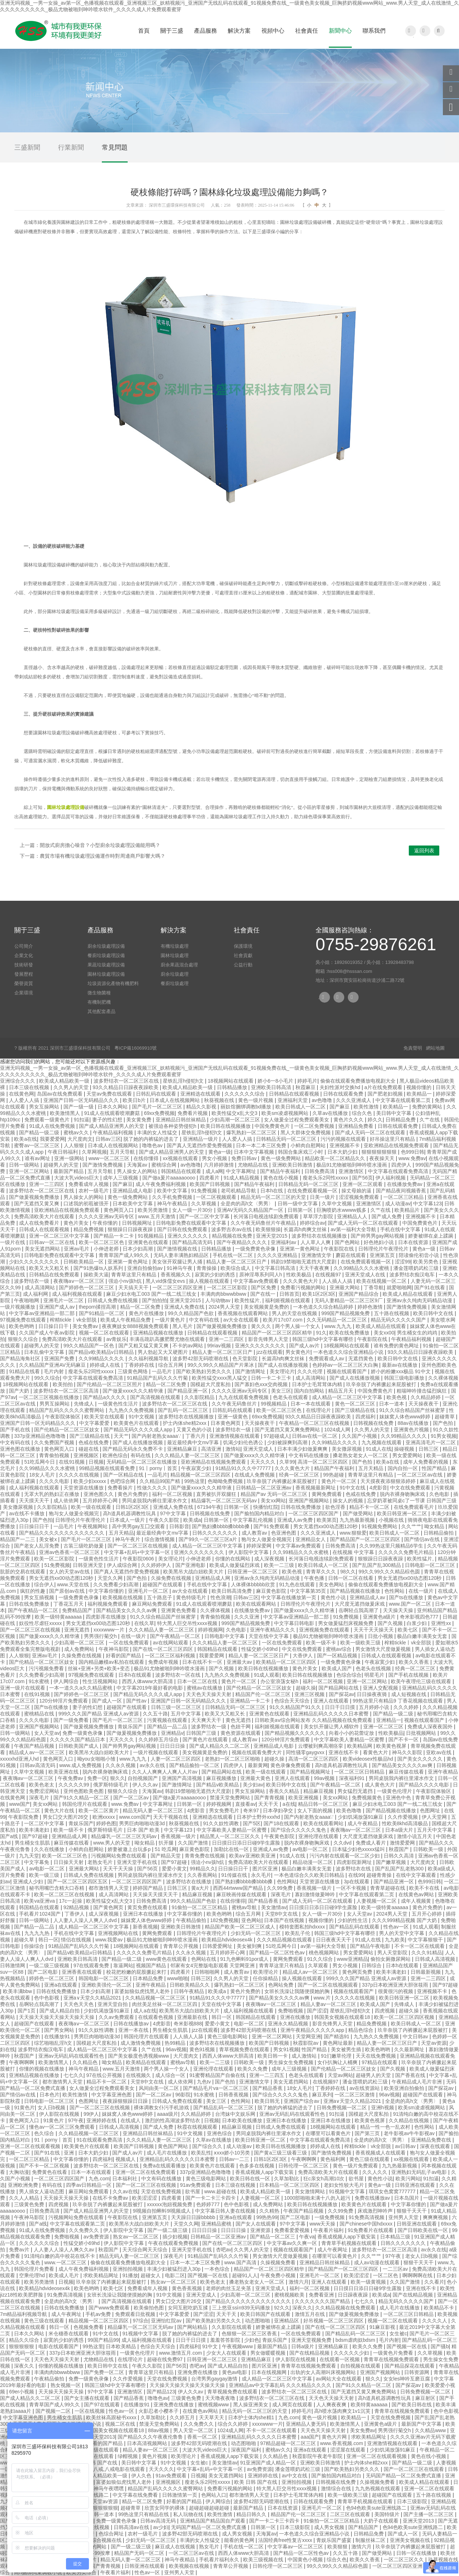 The width and height of the screenshot is (459, 2576). What do you see at coordinates (76, 1223) in the screenshot?
I see `黄色片美女` at bounding box center [76, 1223].